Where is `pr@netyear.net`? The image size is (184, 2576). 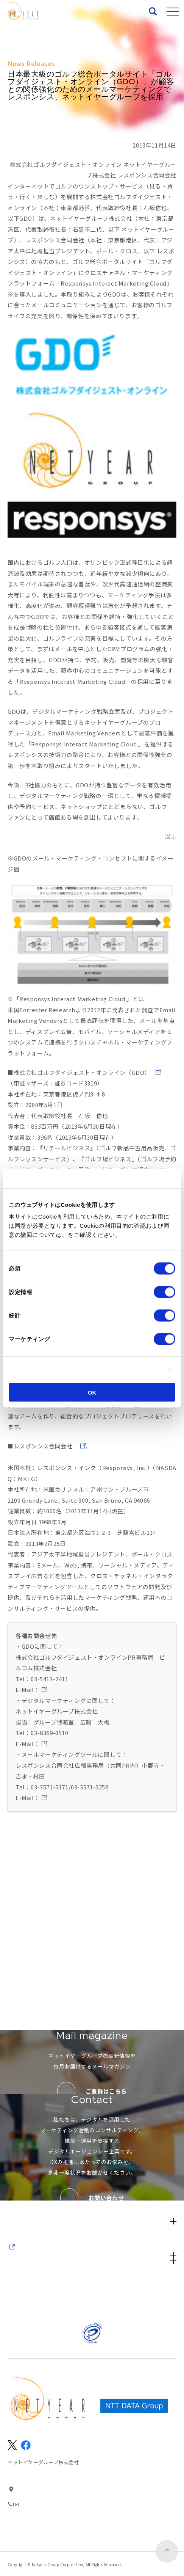 pr@netyear.net is located at coordinates (63, 1776).